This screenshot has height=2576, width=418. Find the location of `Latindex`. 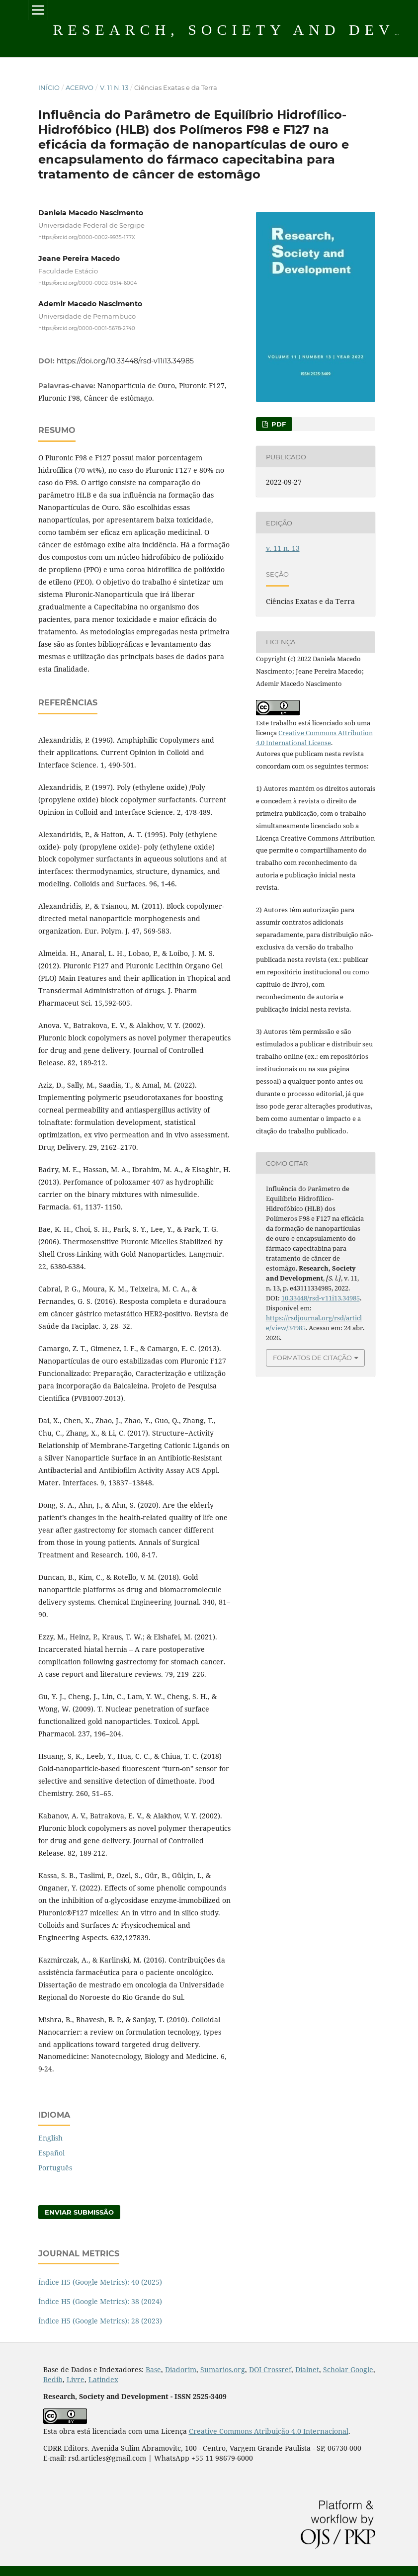

Latindex is located at coordinates (103, 2379).